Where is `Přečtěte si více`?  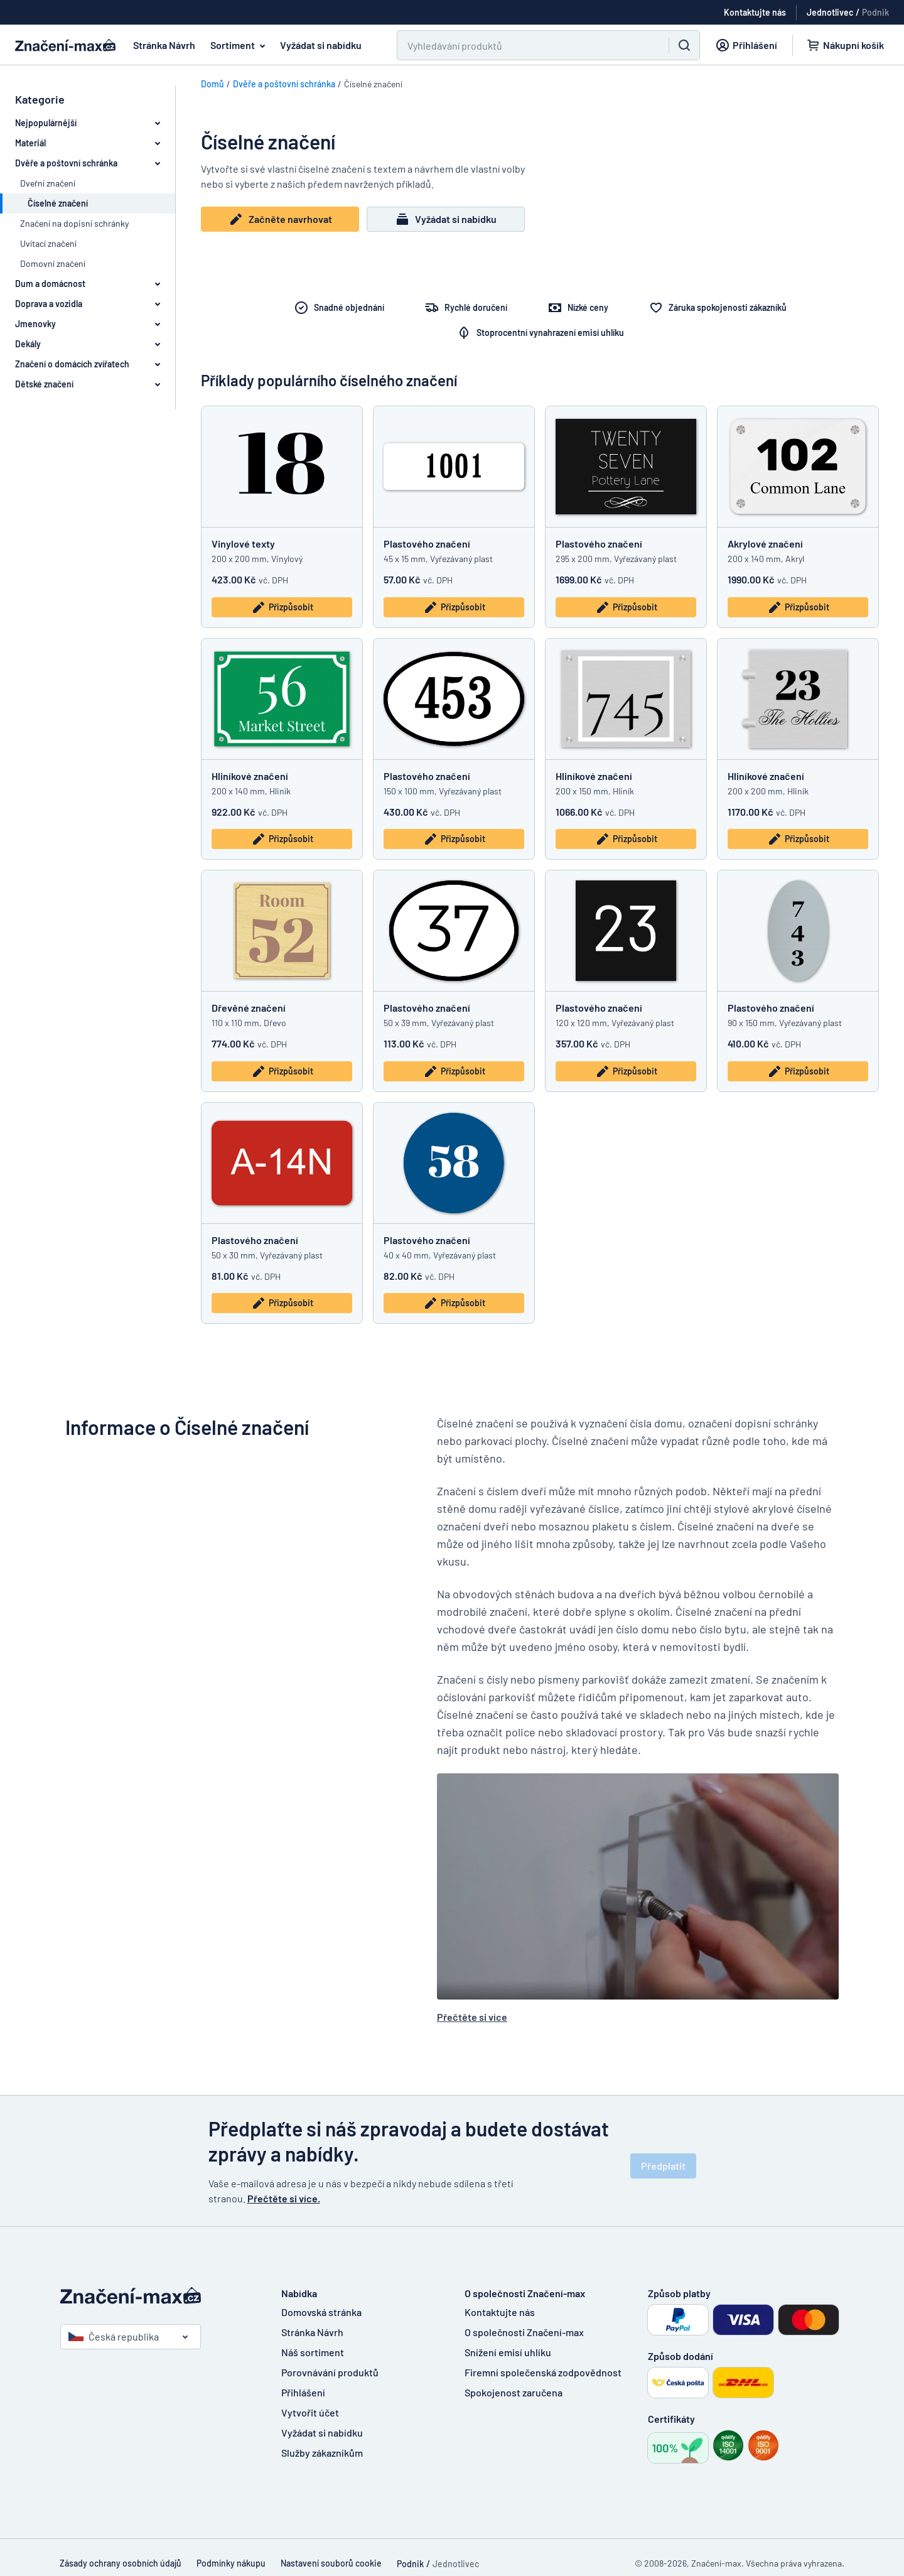
Přečtěte si více is located at coordinates (472, 2017).